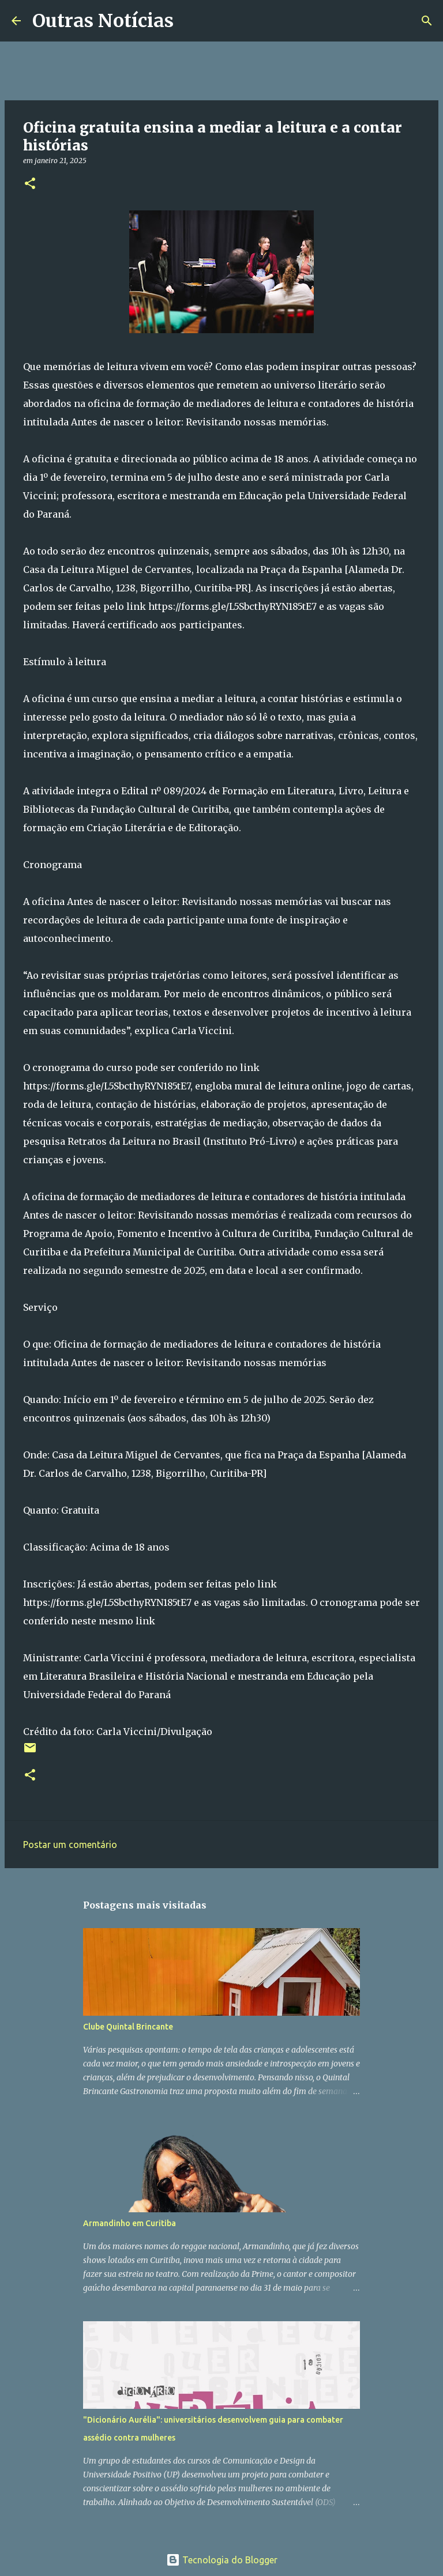  What do you see at coordinates (30, 184) in the screenshot?
I see `[button]` at bounding box center [30, 184].